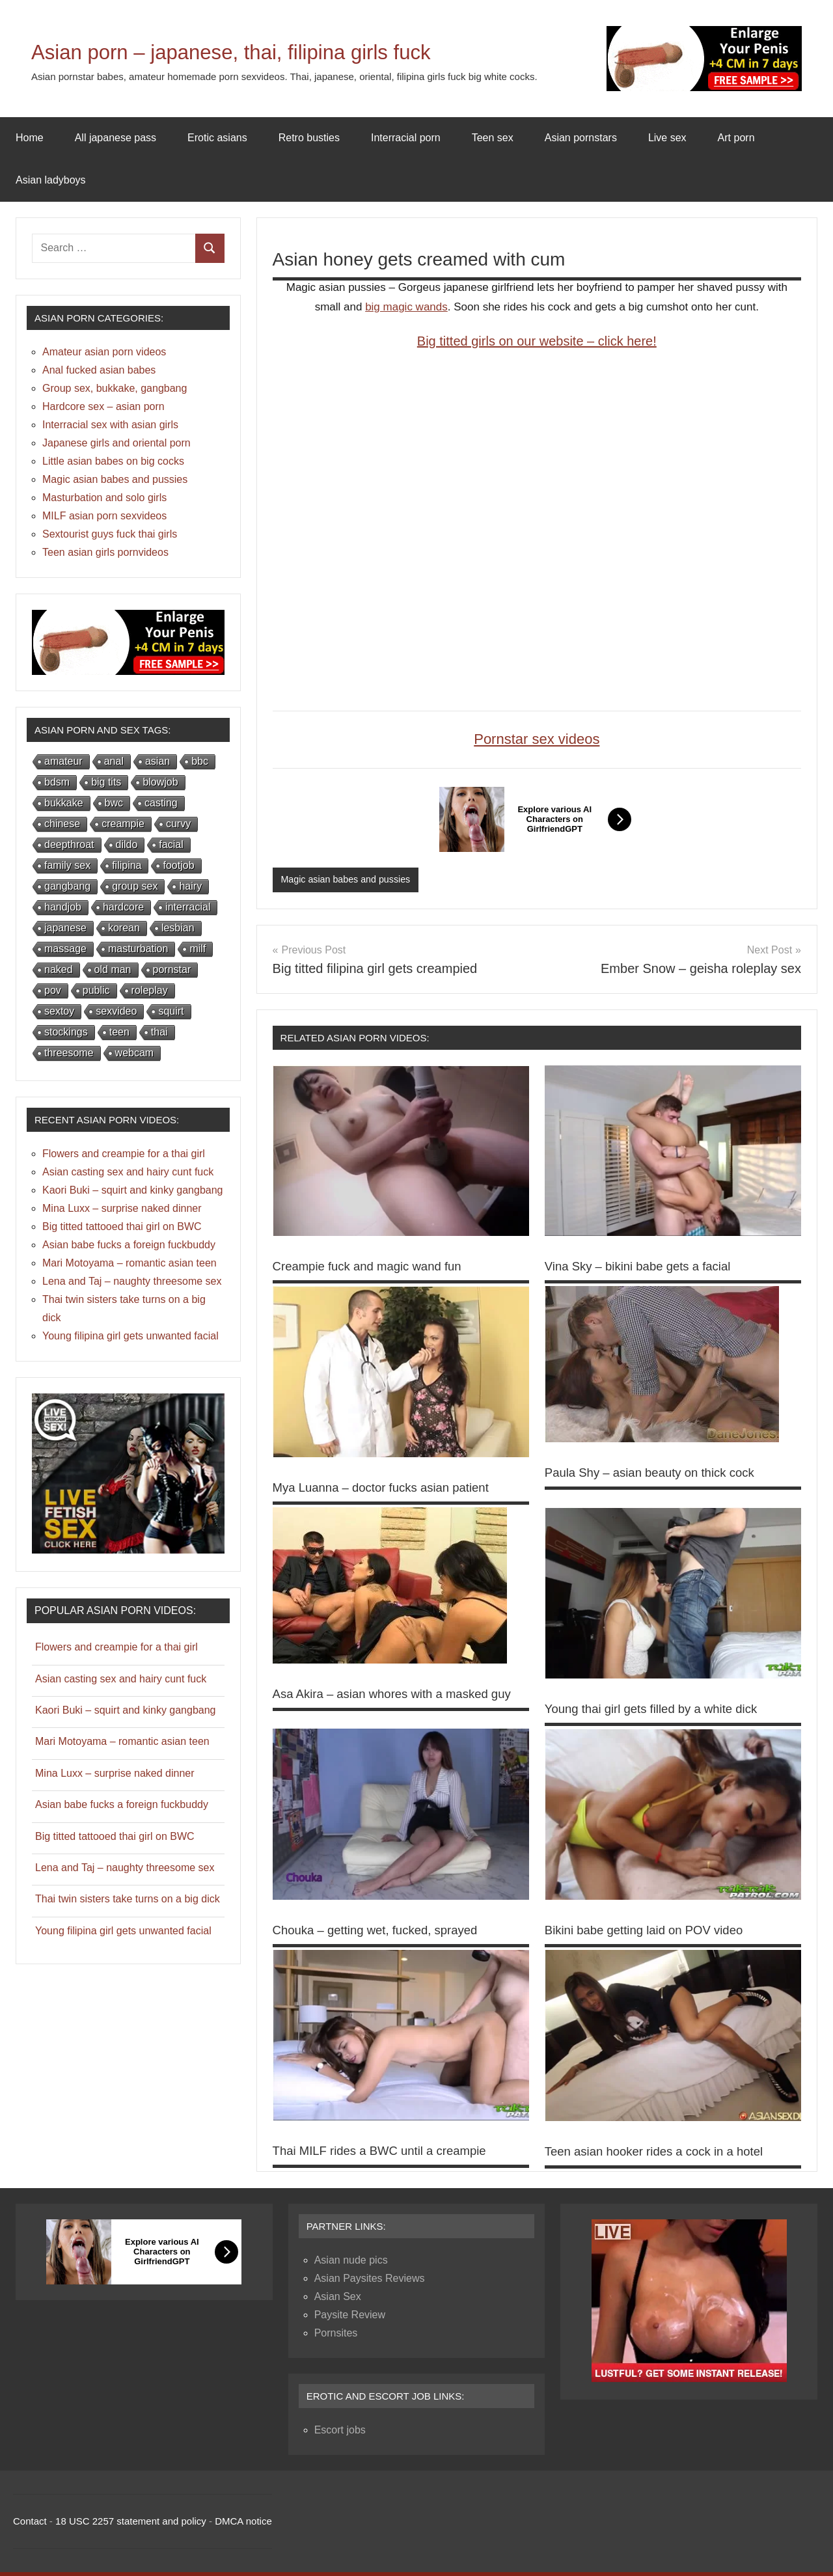 This screenshot has width=833, height=2576. Describe the element at coordinates (645, 1267) in the screenshot. I see `Vina Sky – bikini babe gets a facial` at that location.